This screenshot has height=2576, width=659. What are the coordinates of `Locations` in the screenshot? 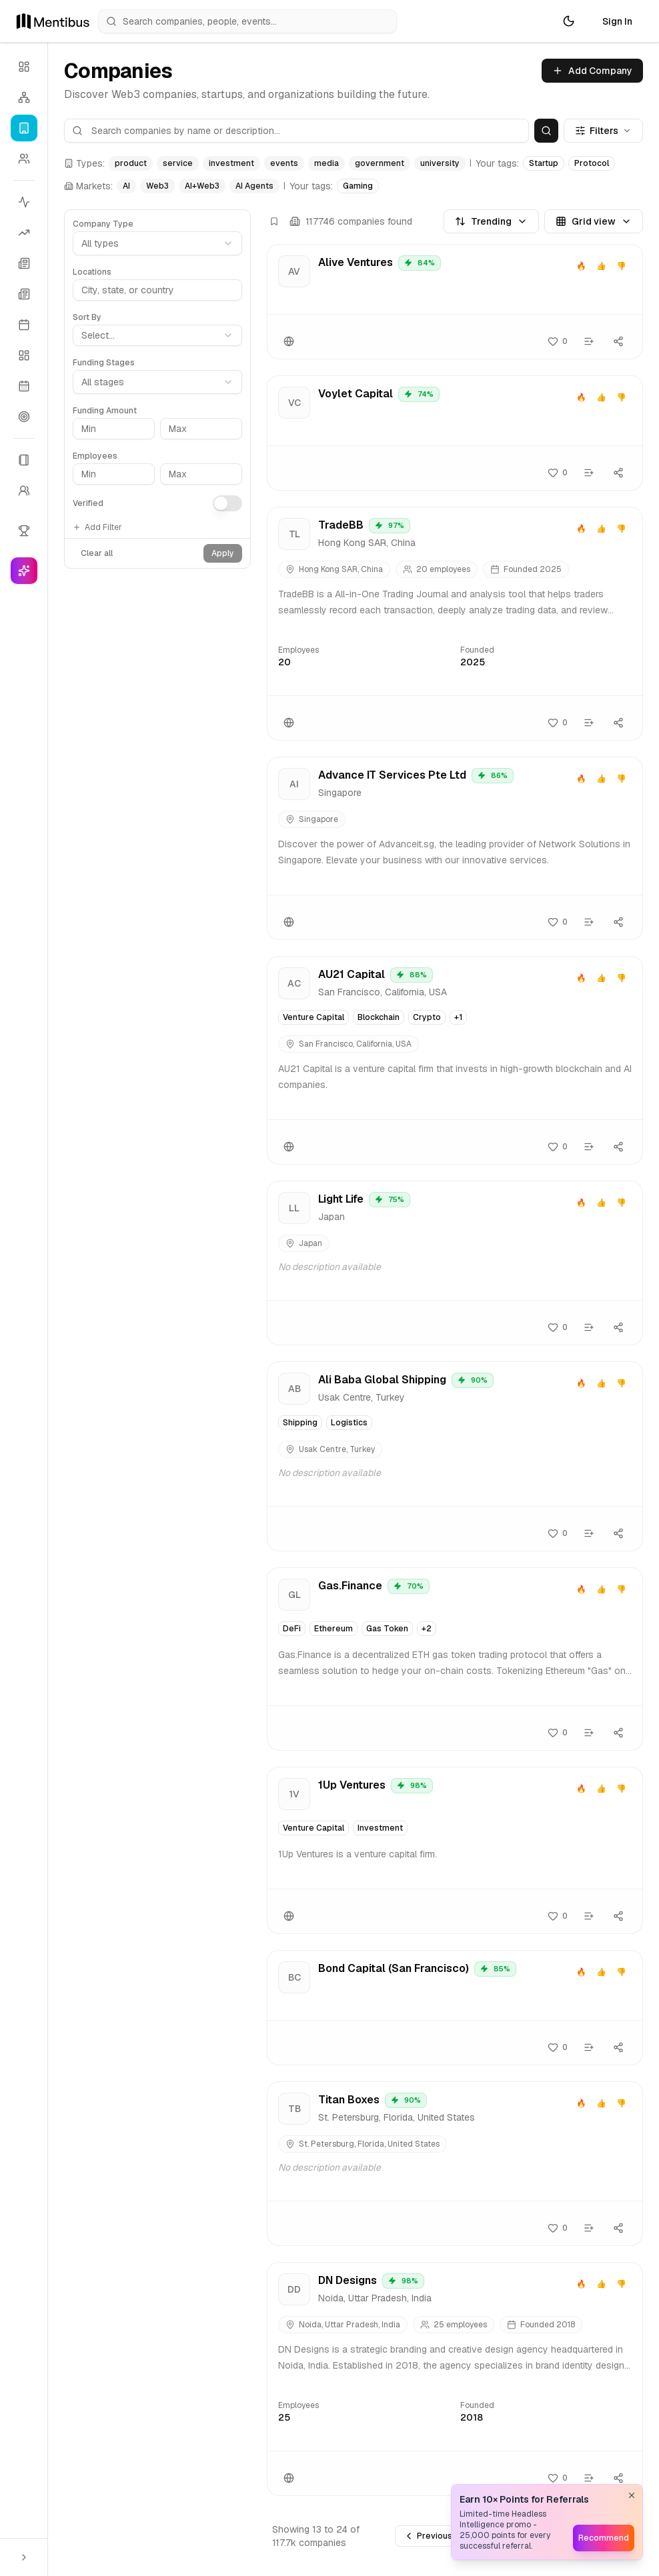 It's located at (92, 272).